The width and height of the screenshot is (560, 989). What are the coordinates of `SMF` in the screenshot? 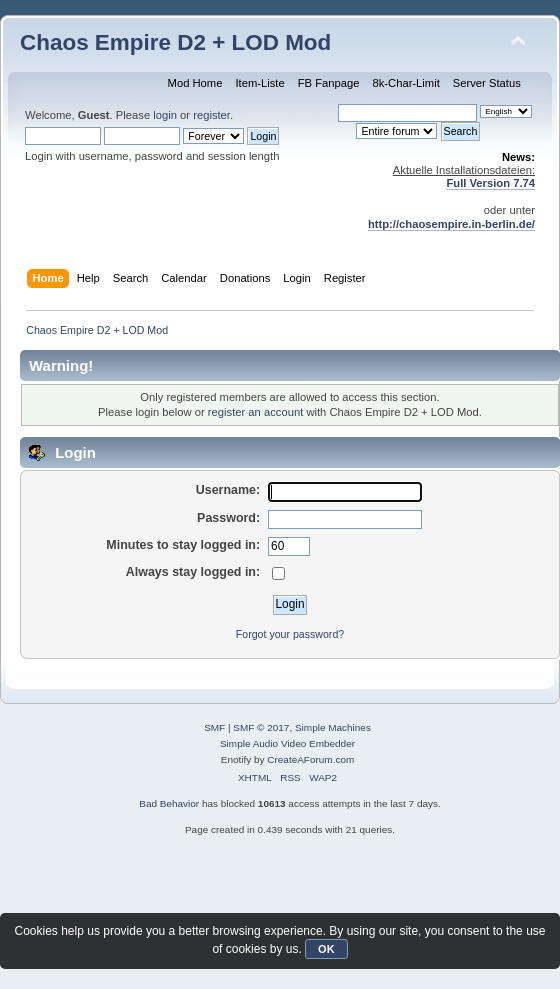 It's located at (214, 727).